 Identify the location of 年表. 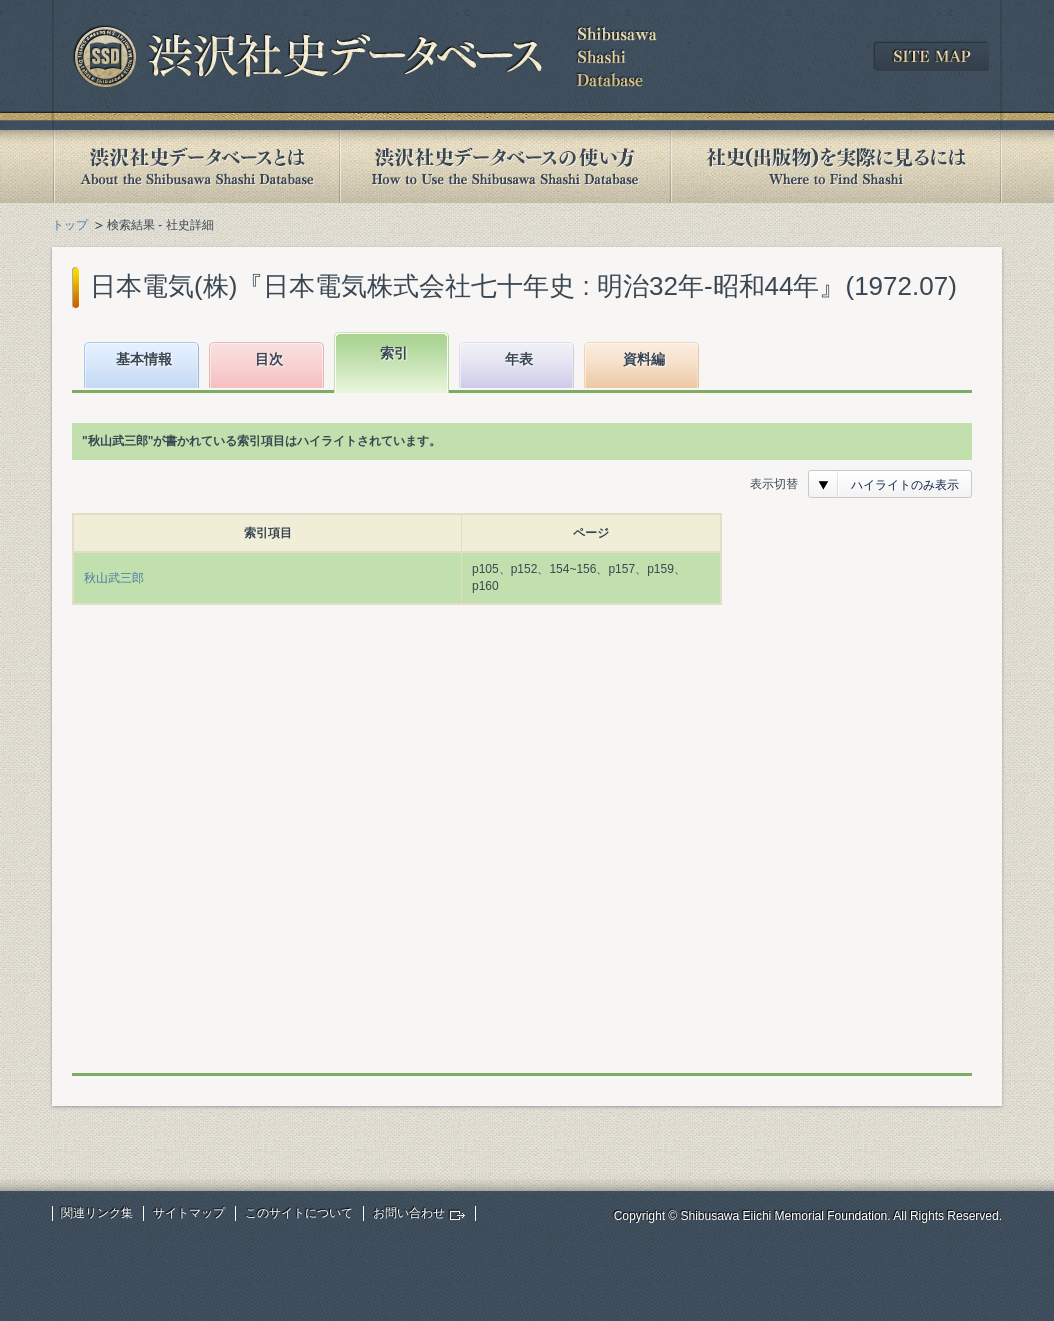
(519, 359).